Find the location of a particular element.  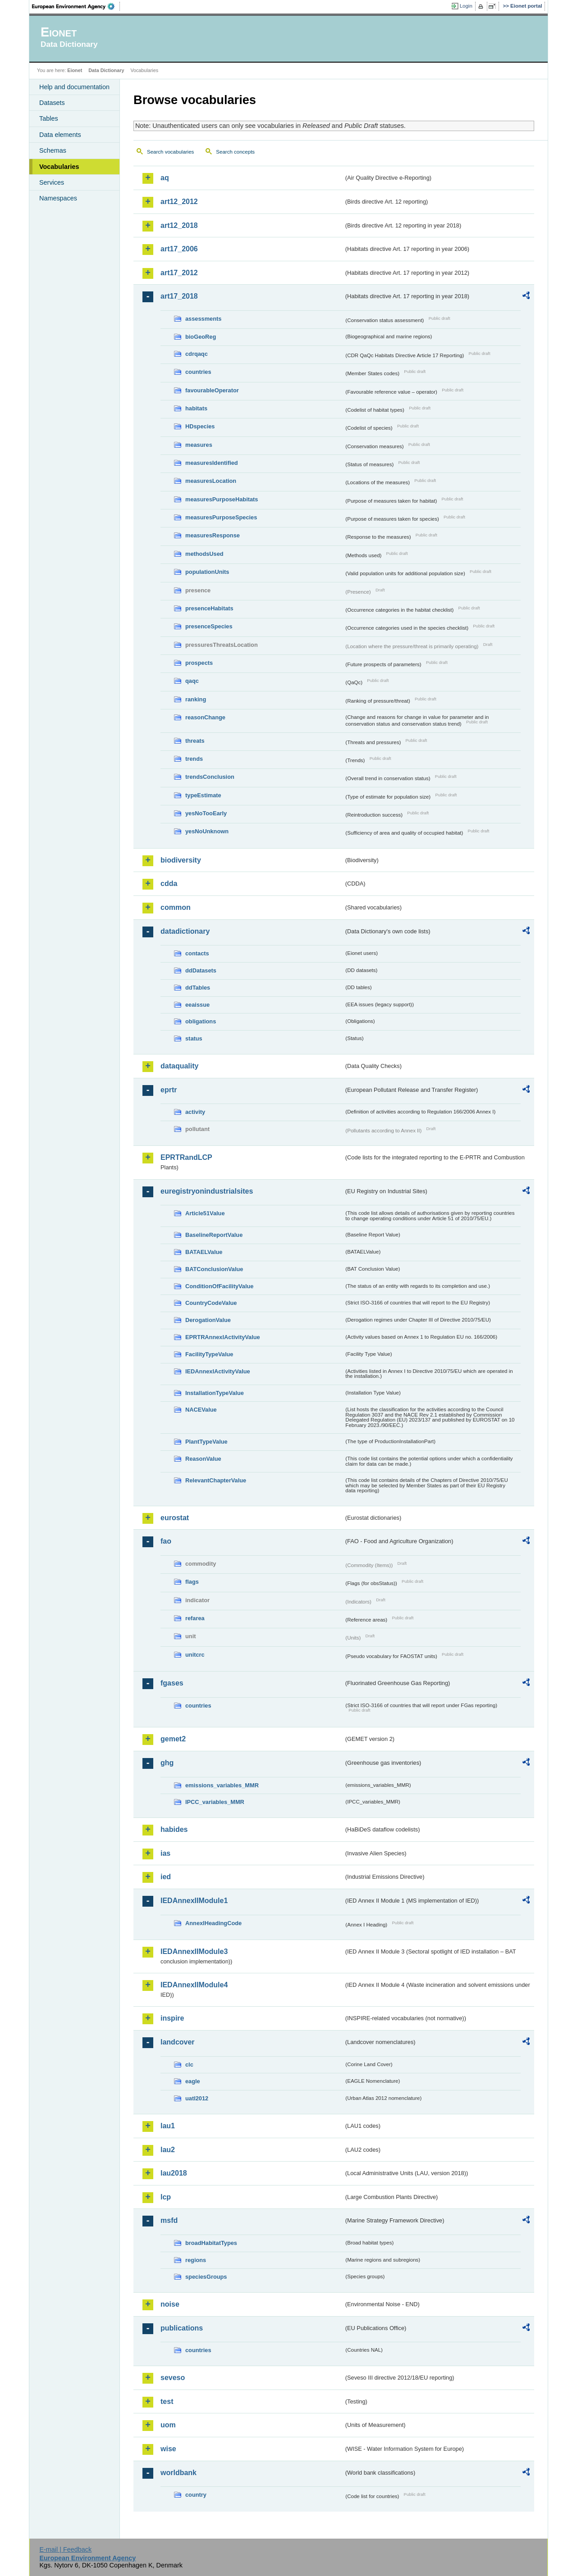

IEDAnnexIActivityValue is located at coordinates (217, 1371).